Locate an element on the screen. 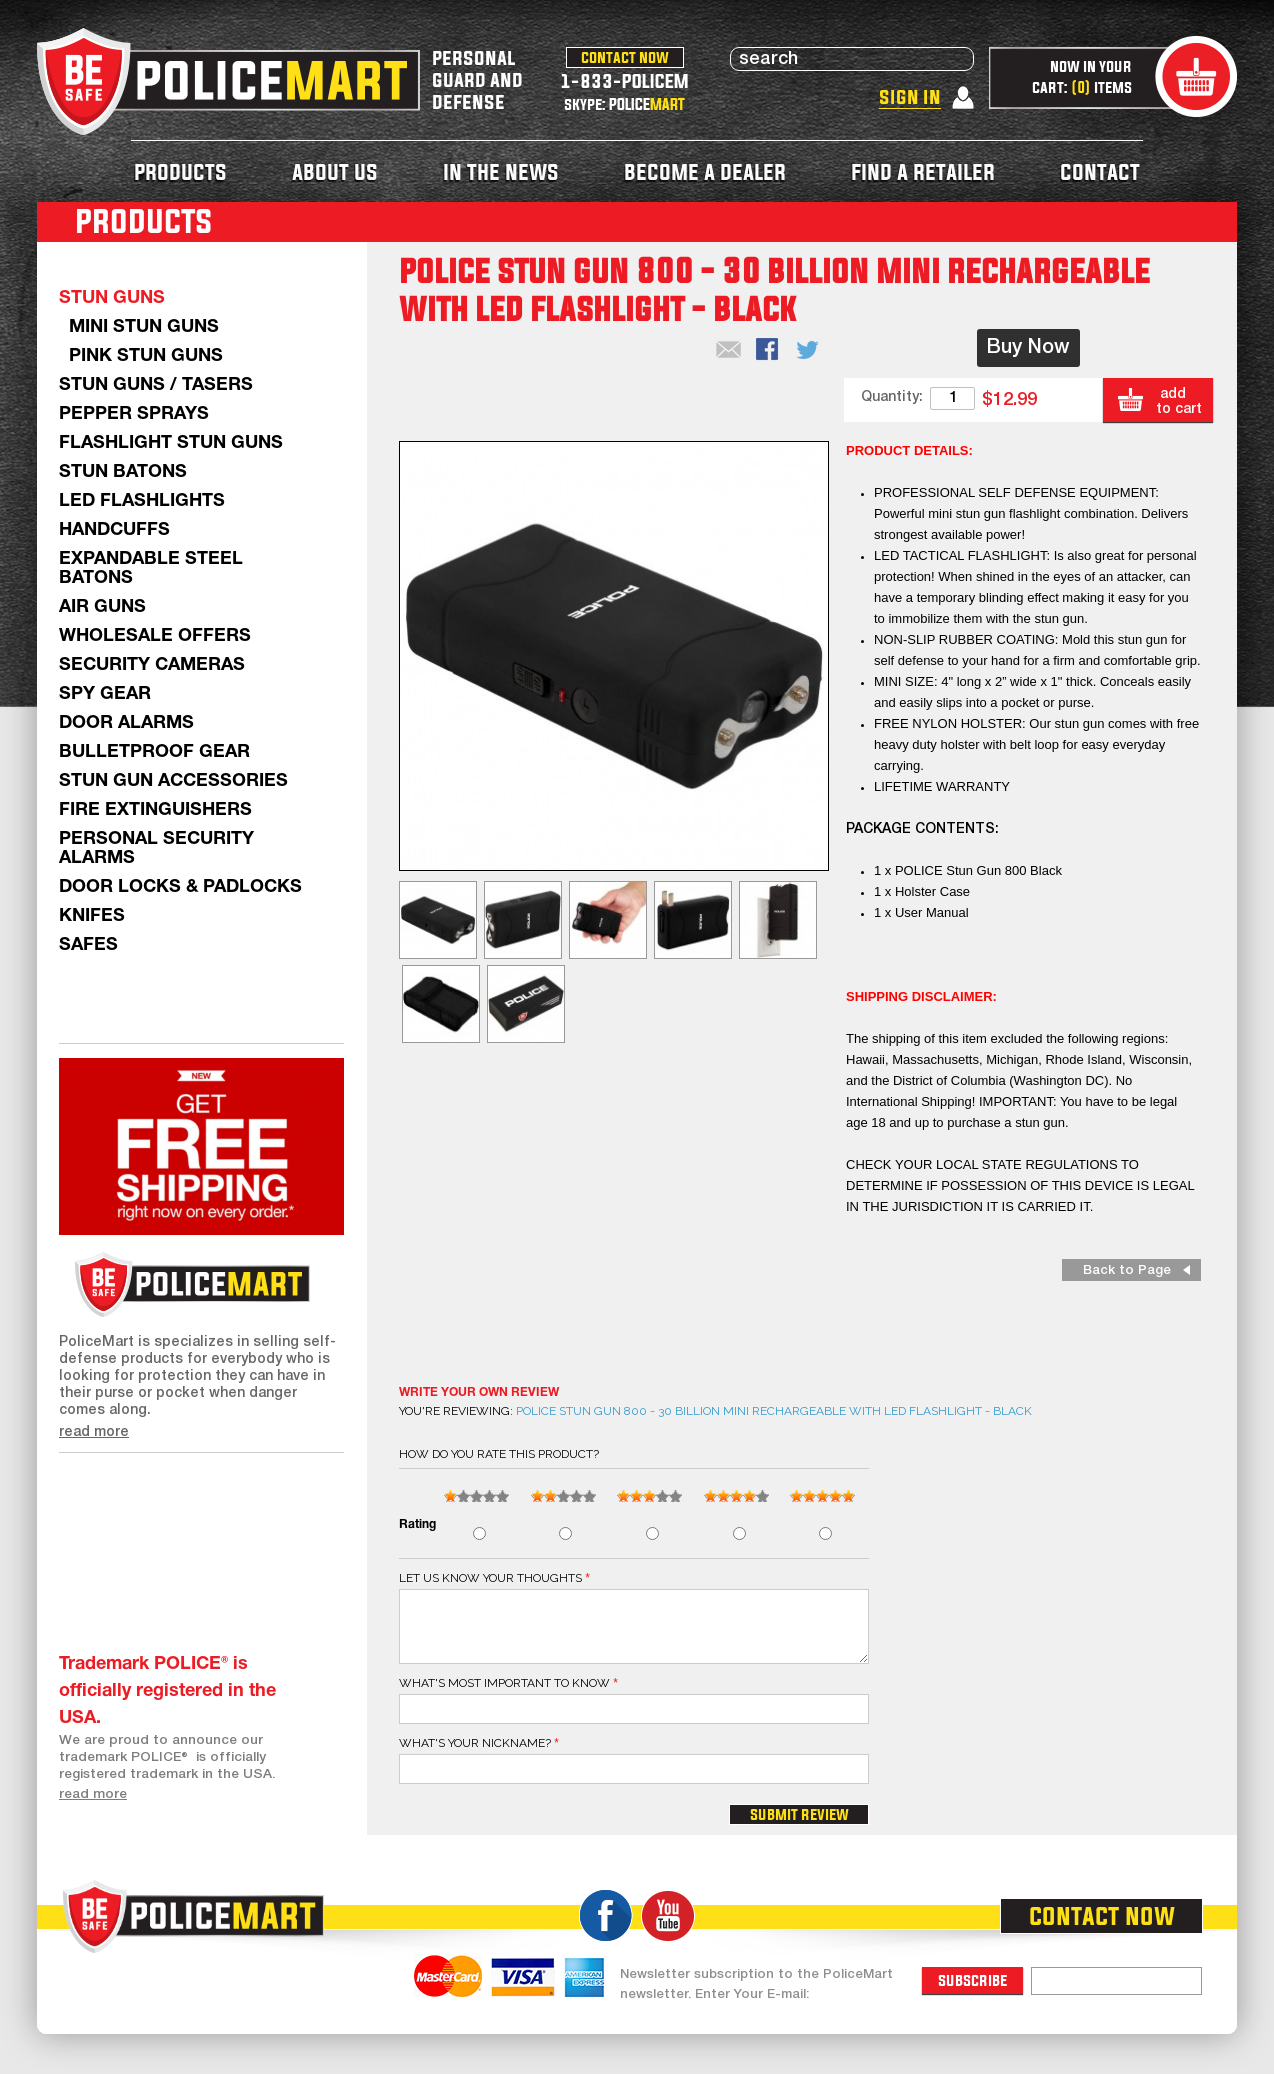 This screenshot has width=1274, height=2074. Stun Guns / Tasers is located at coordinates (156, 385).